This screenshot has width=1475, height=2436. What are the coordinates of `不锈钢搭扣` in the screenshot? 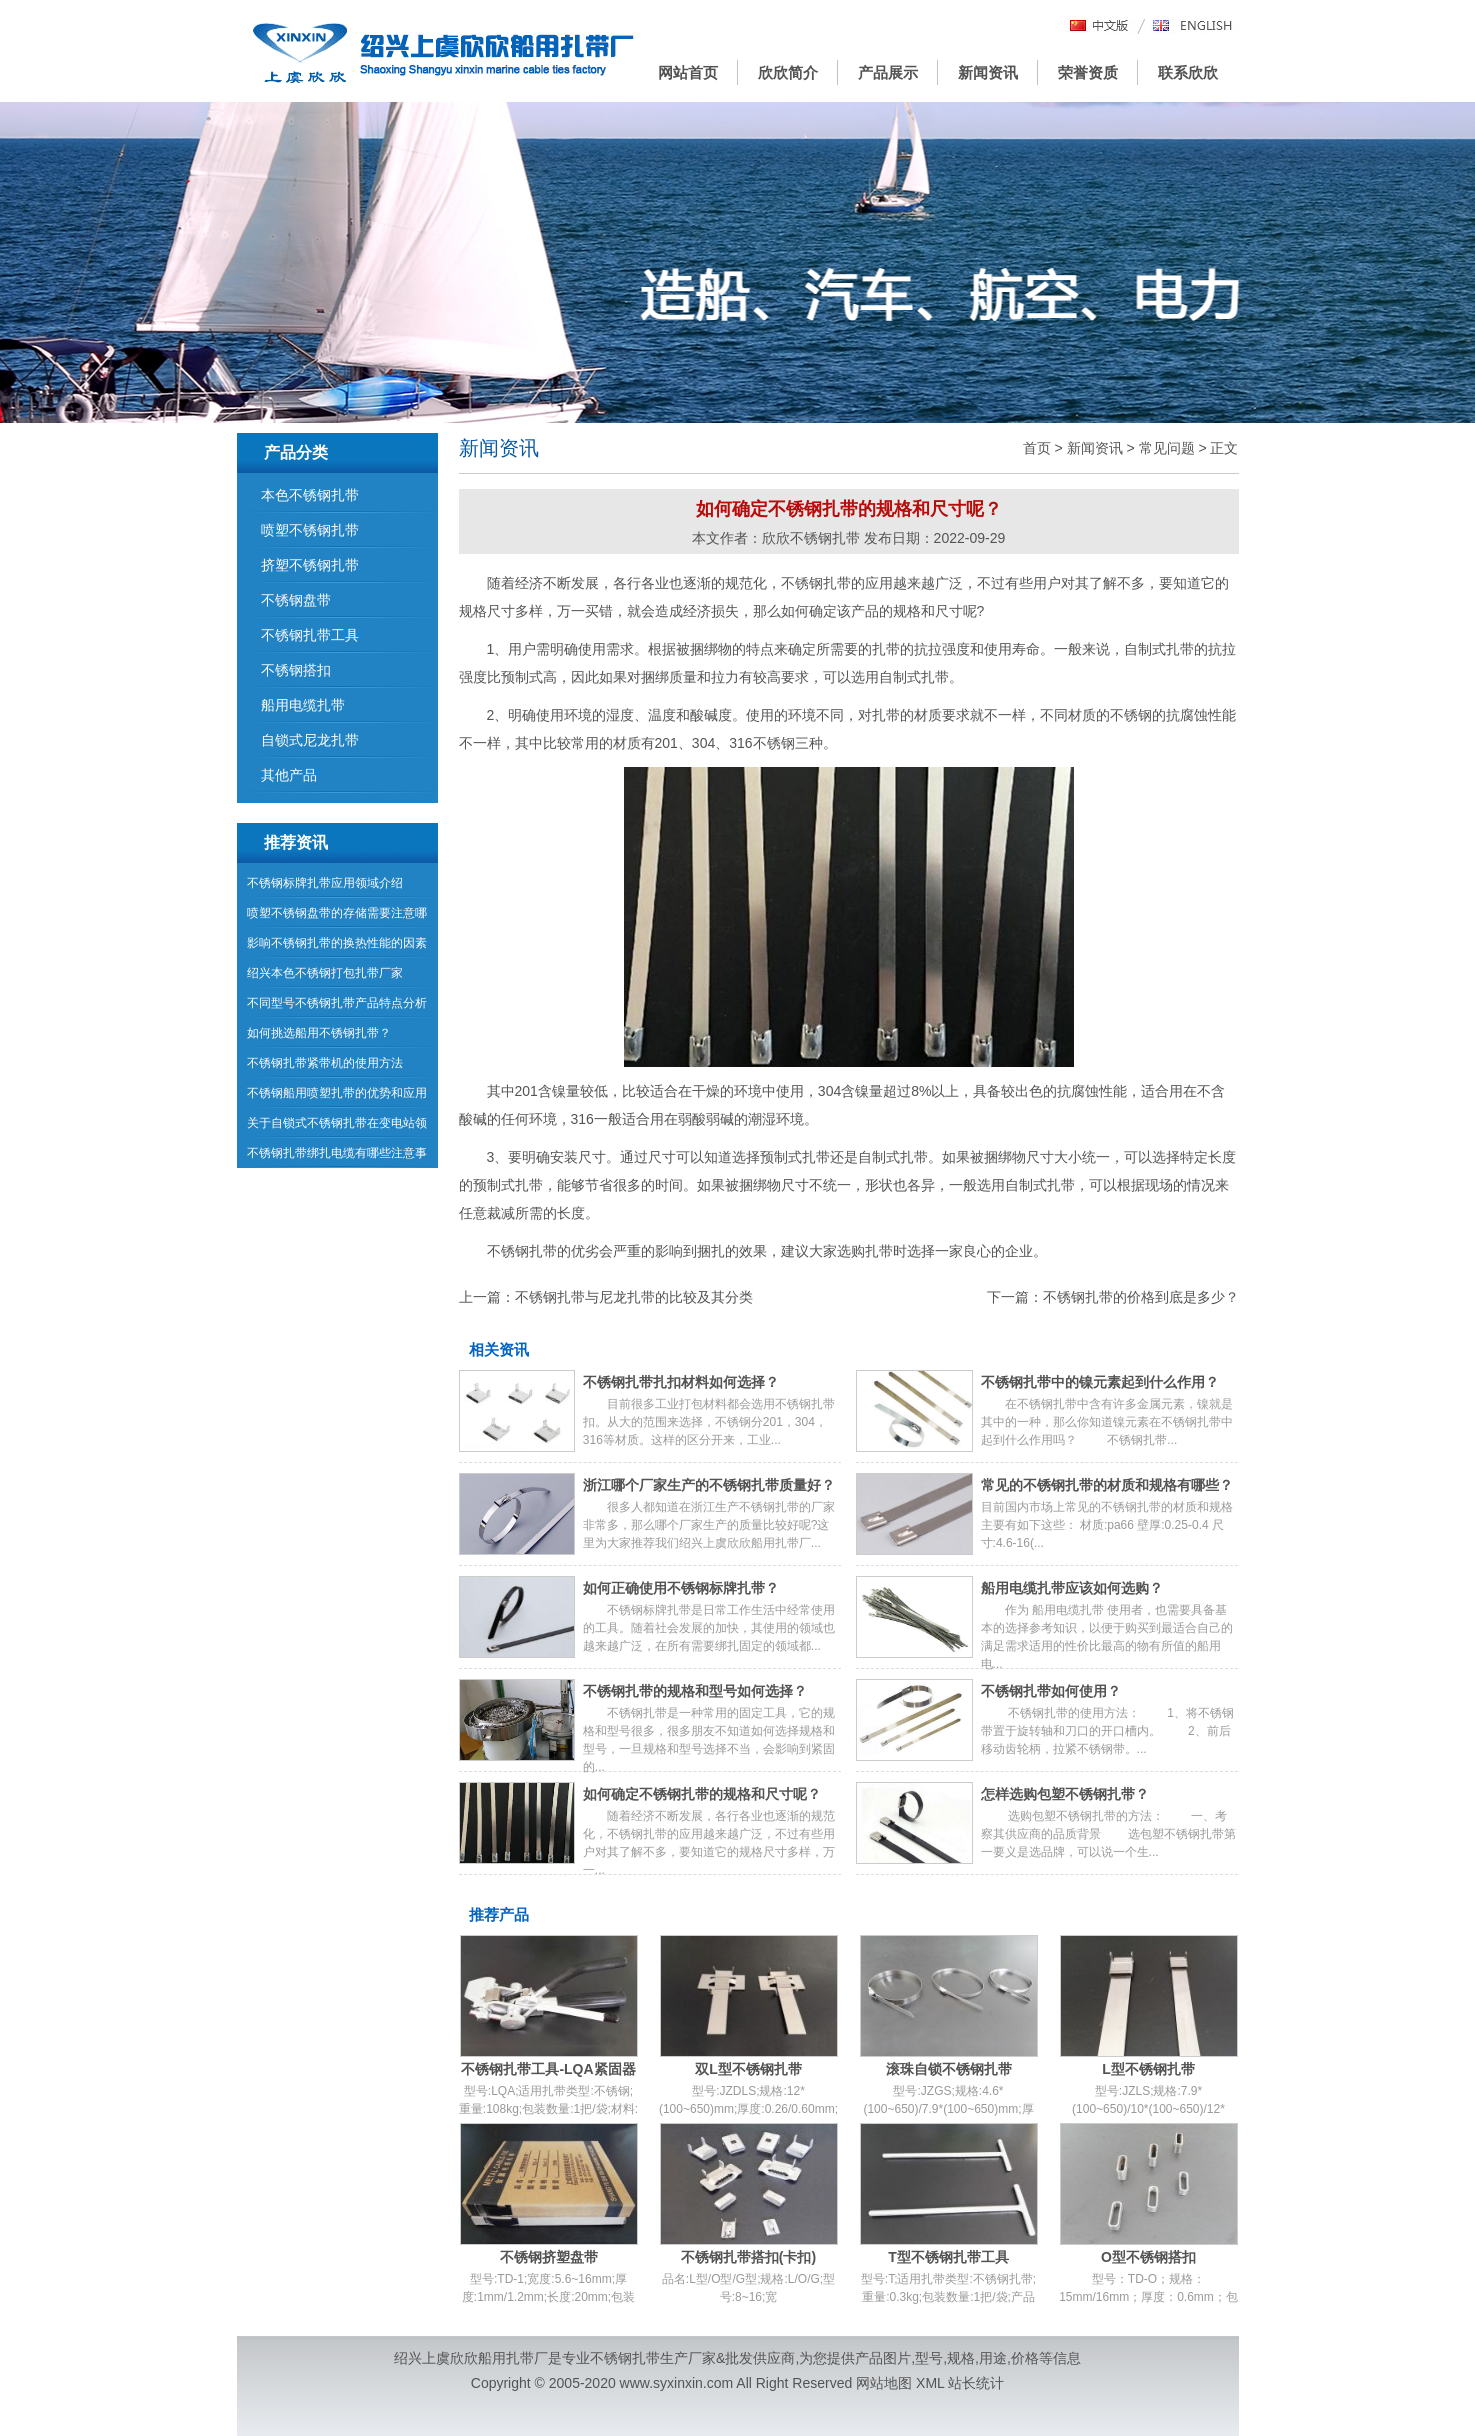 It's located at (296, 670).